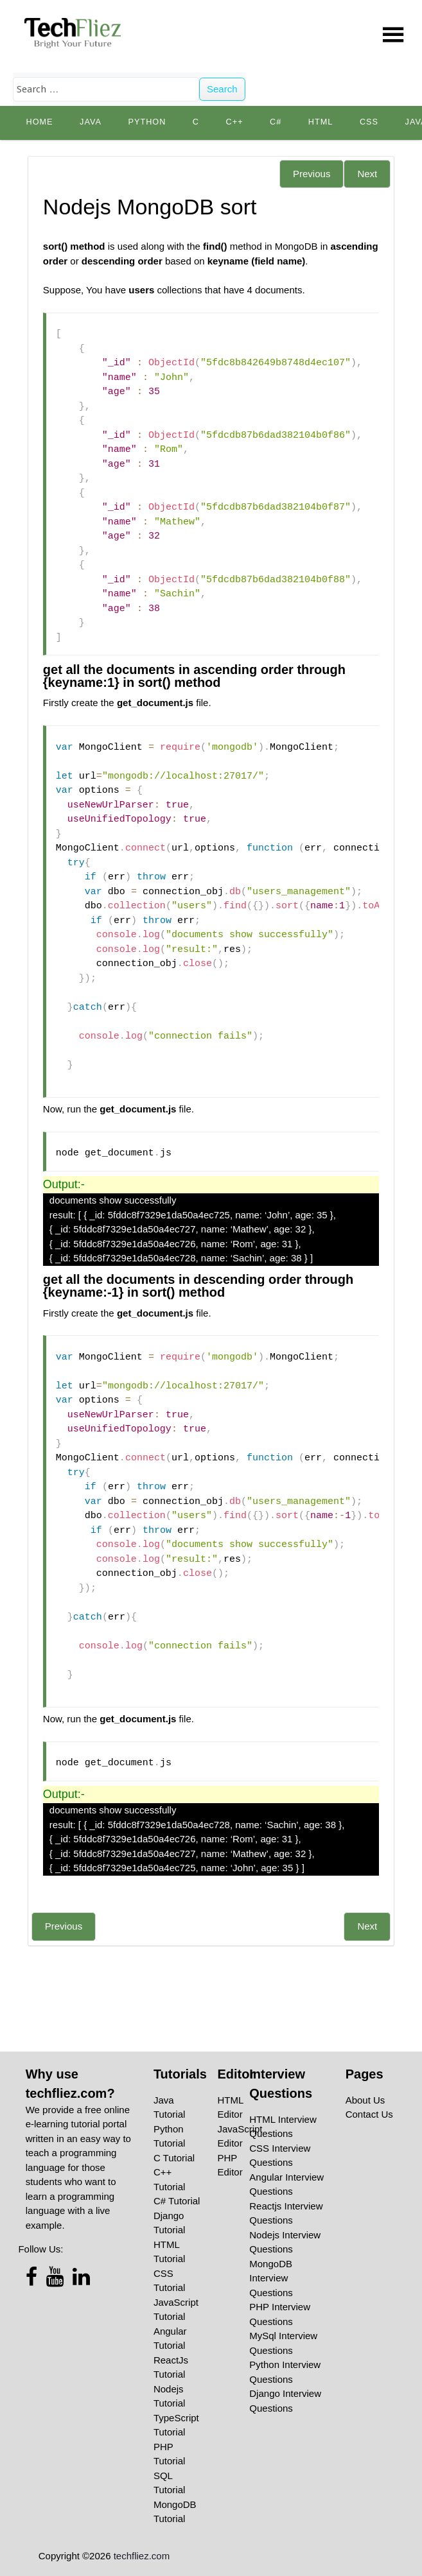 The height and width of the screenshot is (2576, 422). Describe the element at coordinates (174, 2157) in the screenshot. I see `C Tutorial` at that location.